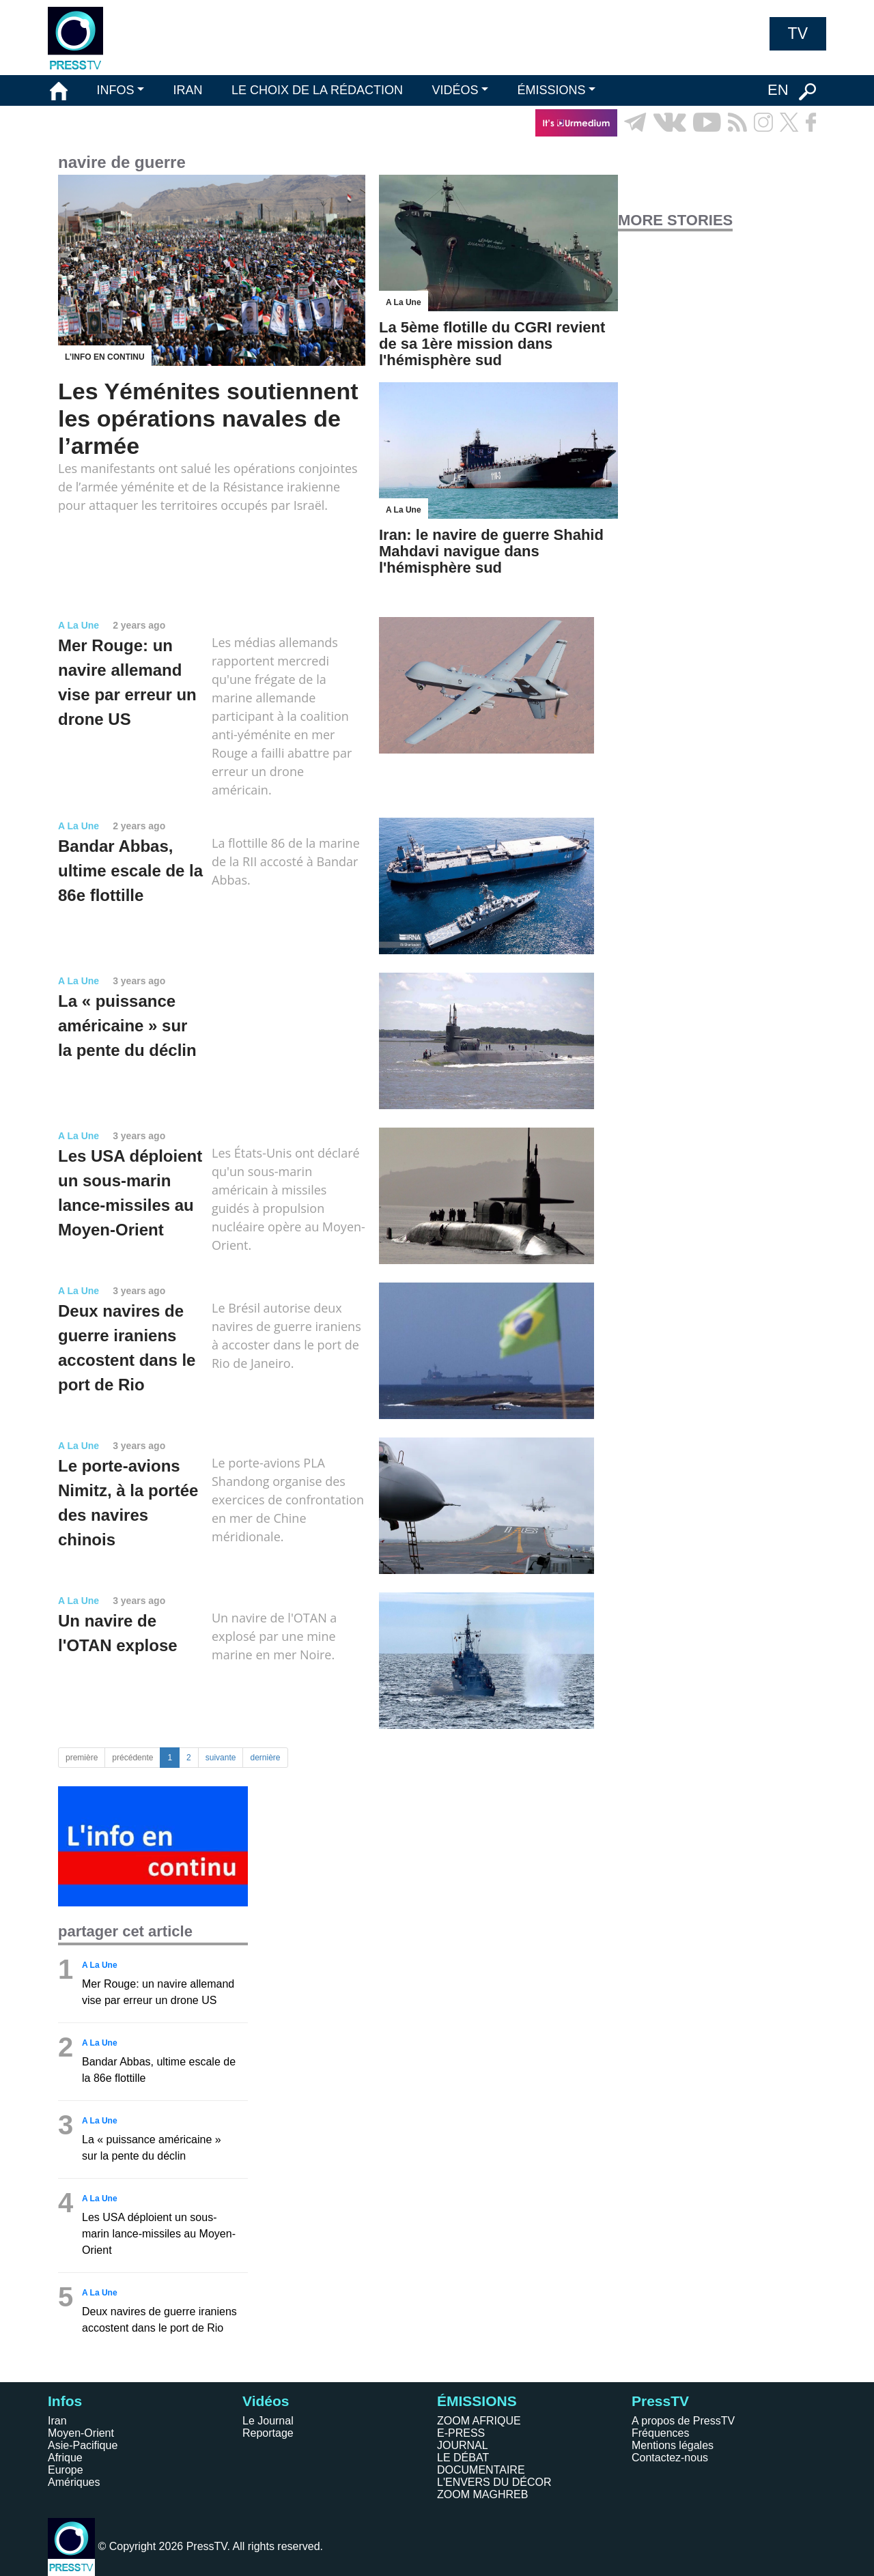 The image size is (874, 2576). What do you see at coordinates (317, 90) in the screenshot?
I see `LE CHOIX DE LA RÉDACTION` at bounding box center [317, 90].